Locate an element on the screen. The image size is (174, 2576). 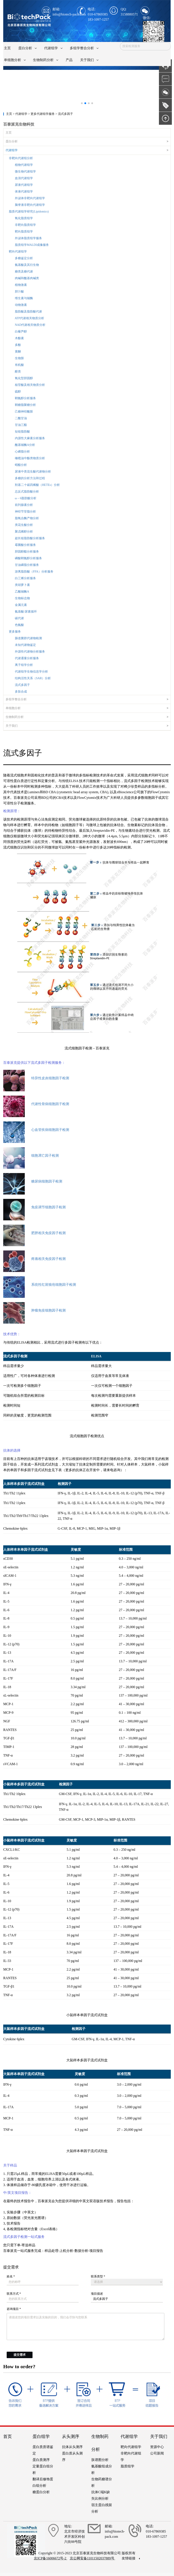
代谢组学 is located at coordinates (12, 150).